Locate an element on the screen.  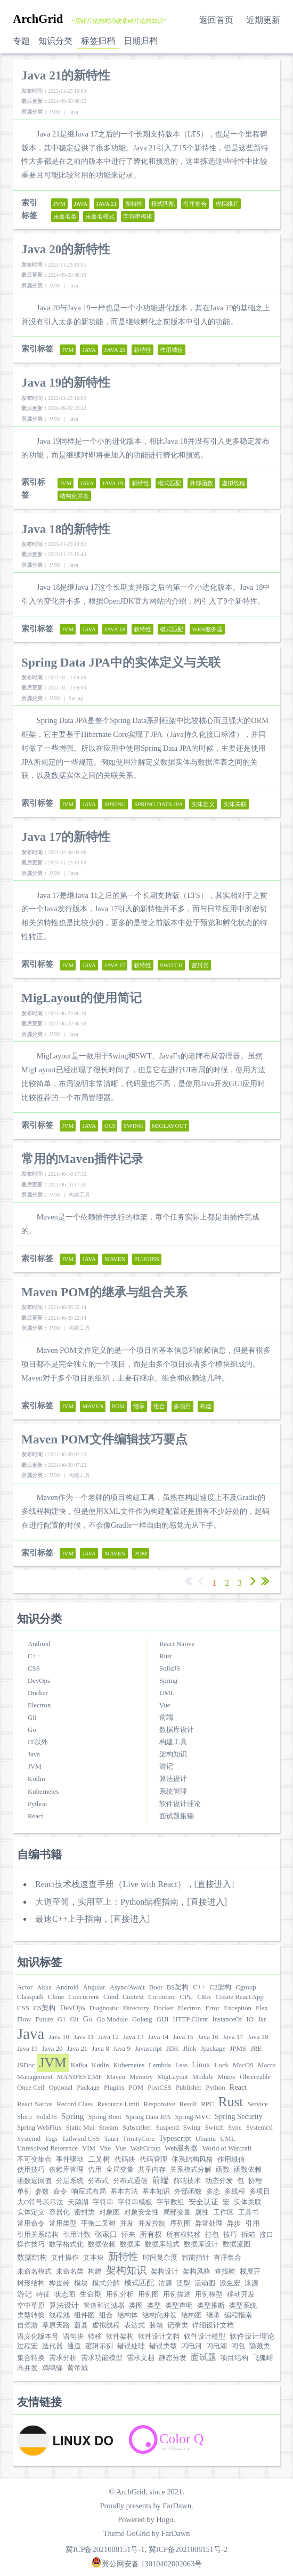
软件设计文档 is located at coordinates (159, 2336).